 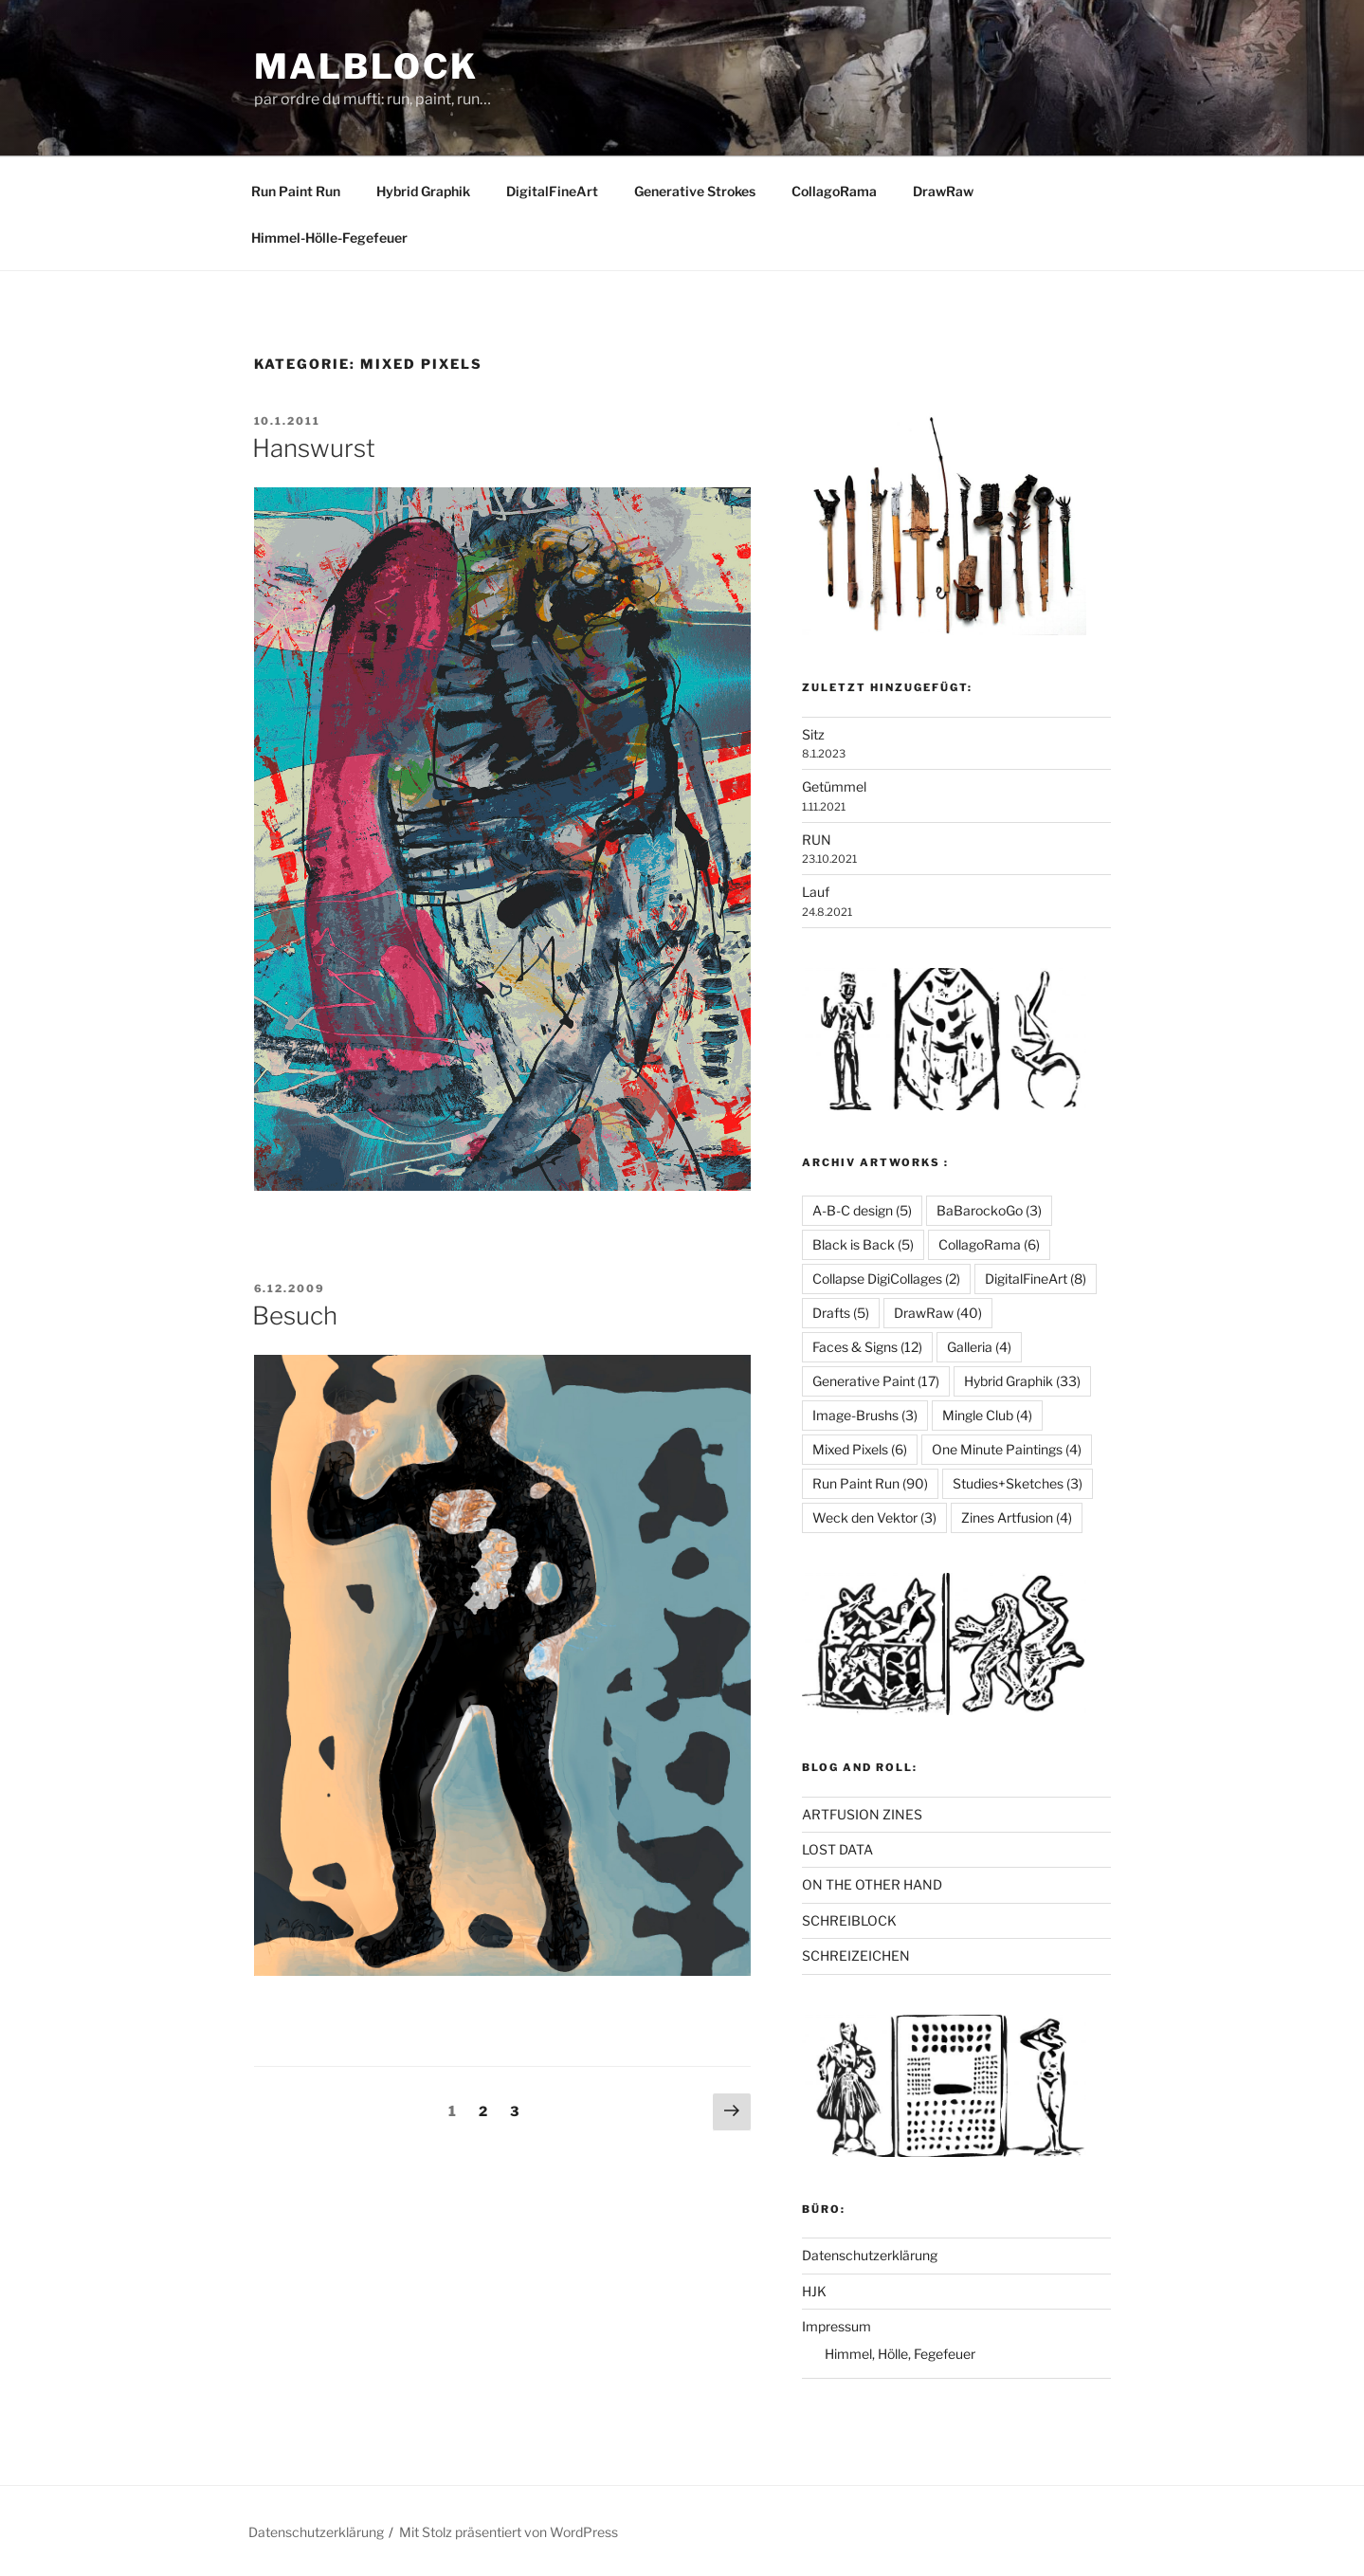 I want to click on Weck den Vektor [Weck den Vektor (3 Einträge)], so click(x=874, y=1517).